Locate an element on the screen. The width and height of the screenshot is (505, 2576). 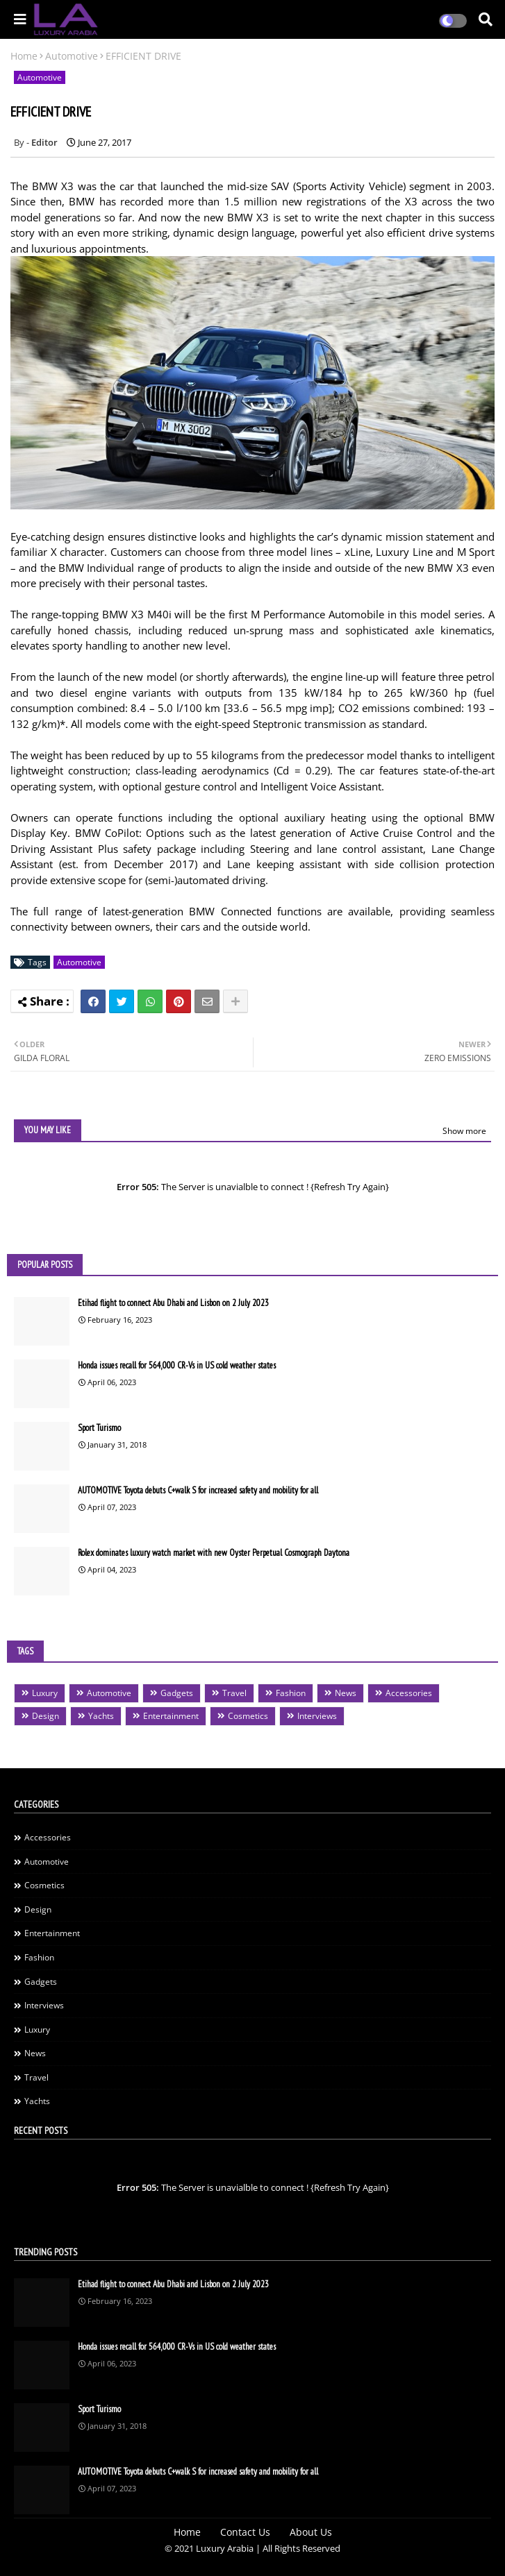
Show more is located at coordinates (464, 1131).